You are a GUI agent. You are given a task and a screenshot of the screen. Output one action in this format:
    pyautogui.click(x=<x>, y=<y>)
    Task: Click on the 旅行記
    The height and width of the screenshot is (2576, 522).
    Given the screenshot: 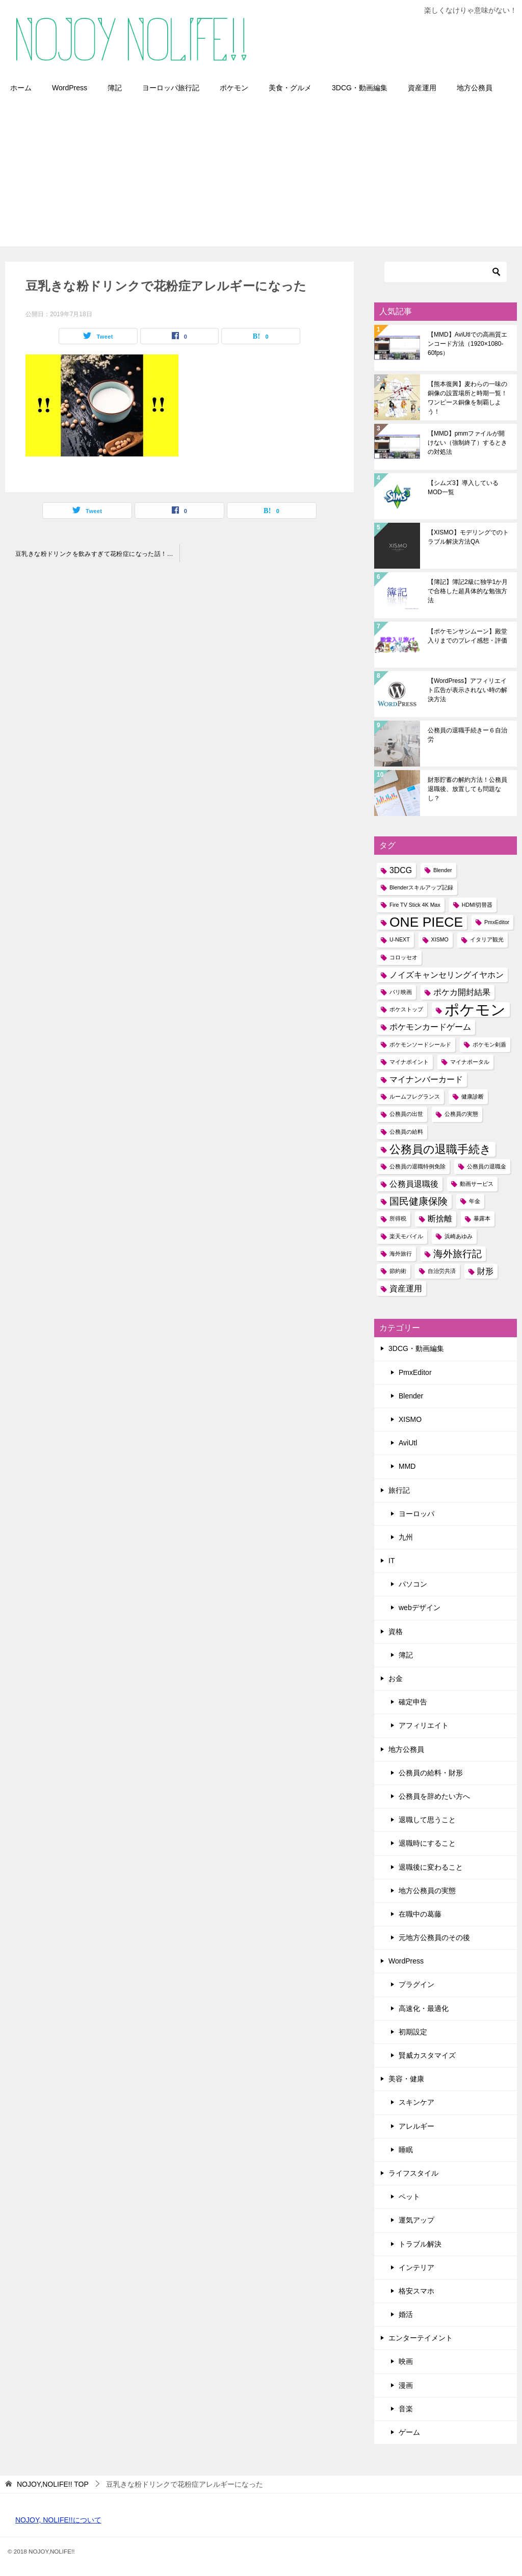 What is the action you would take?
    pyautogui.click(x=399, y=1490)
    